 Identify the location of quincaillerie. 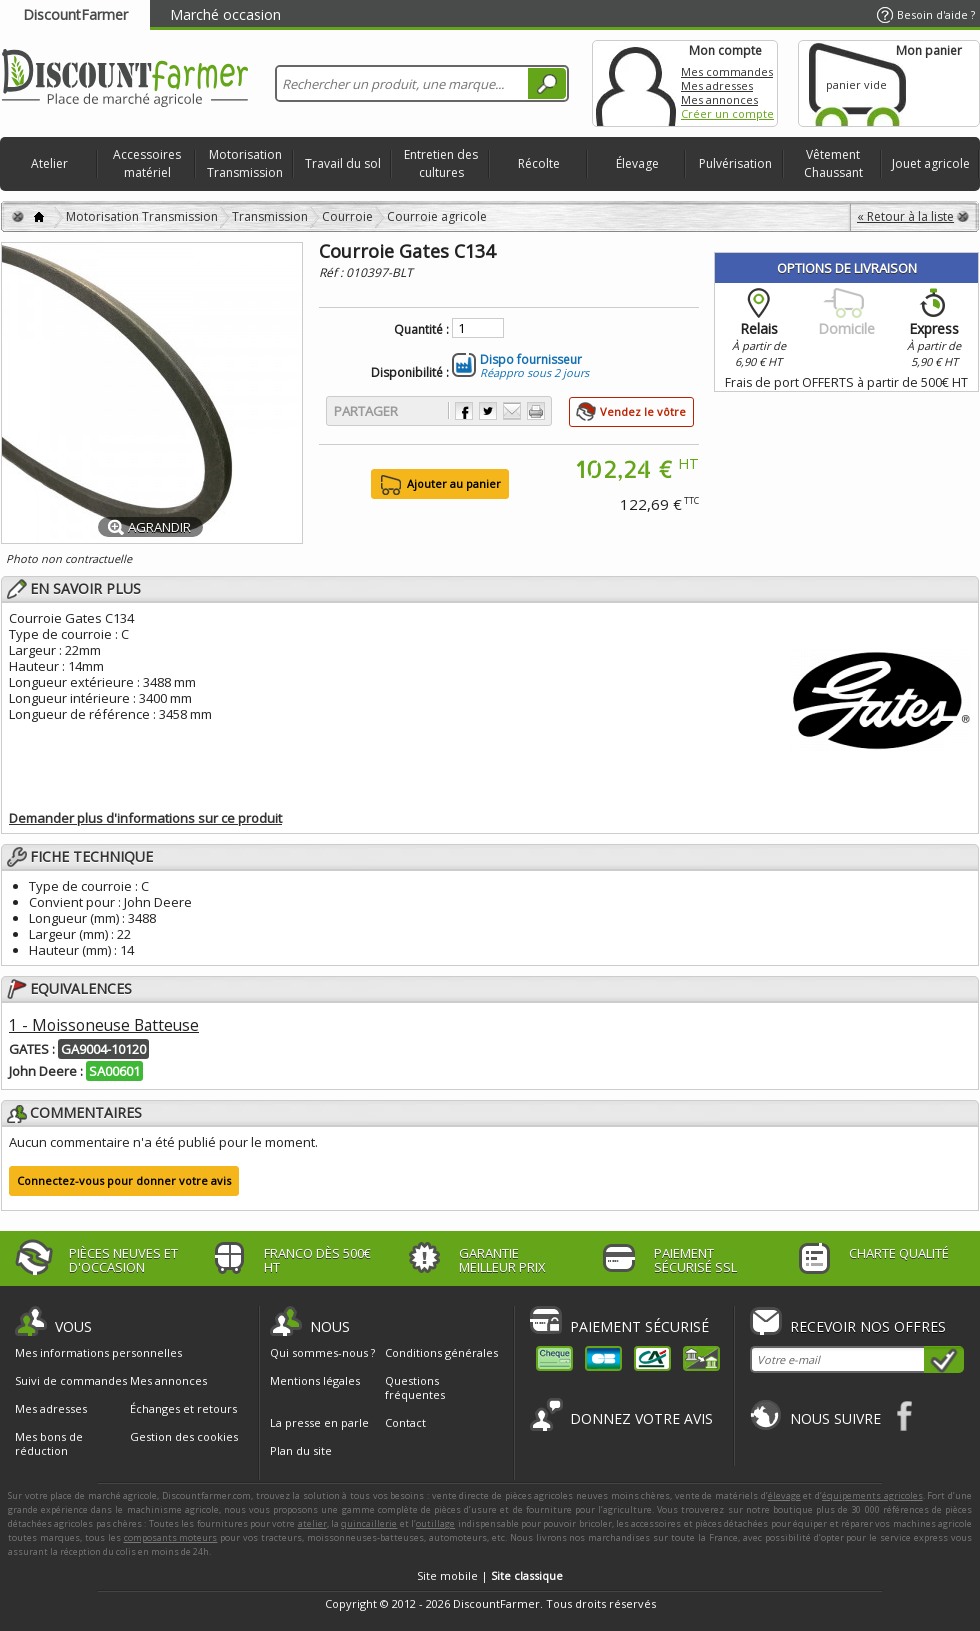
(369, 1523).